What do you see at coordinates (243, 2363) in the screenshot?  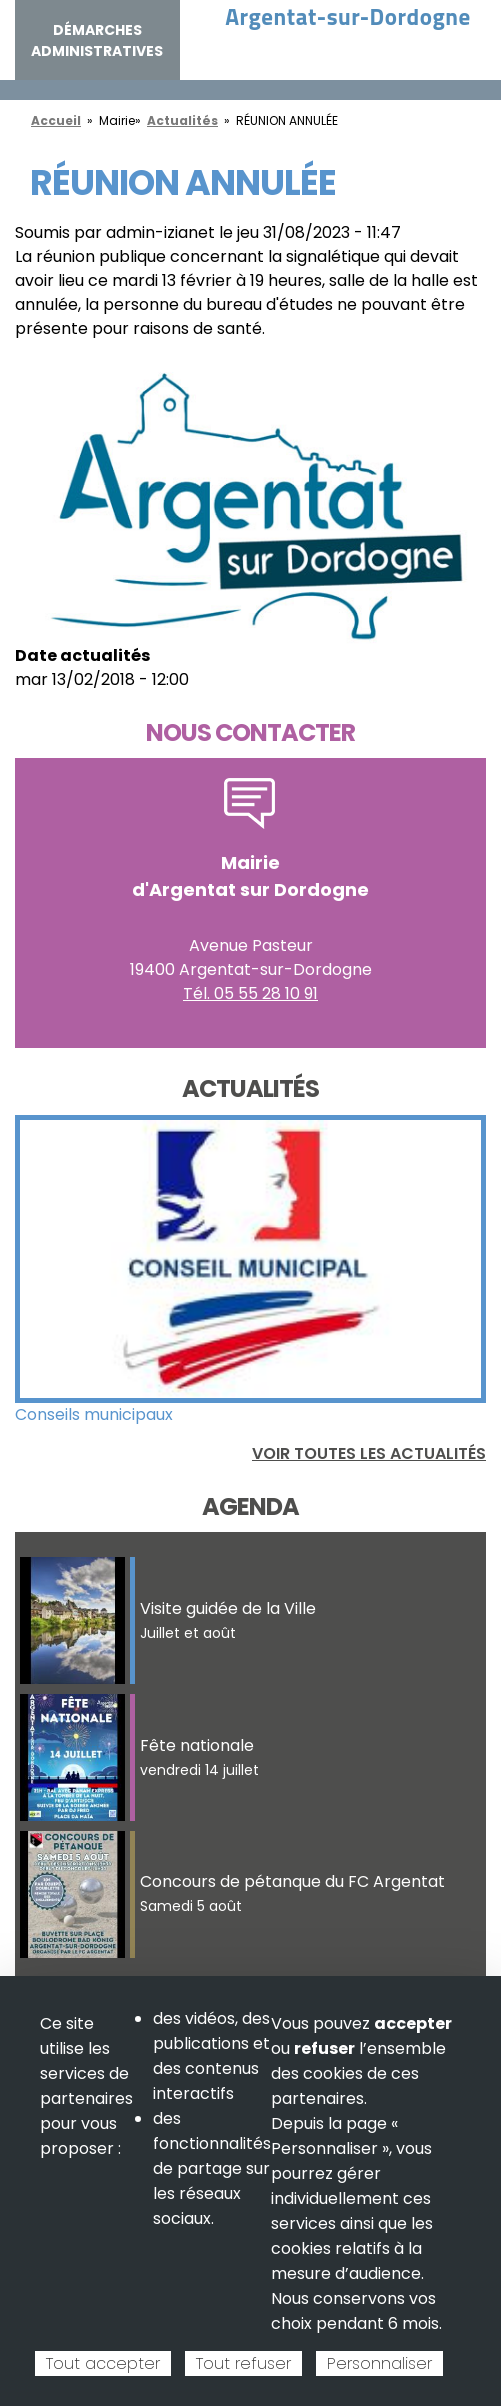 I see `Tout refuser [Cookies : Tout refuser]` at bounding box center [243, 2363].